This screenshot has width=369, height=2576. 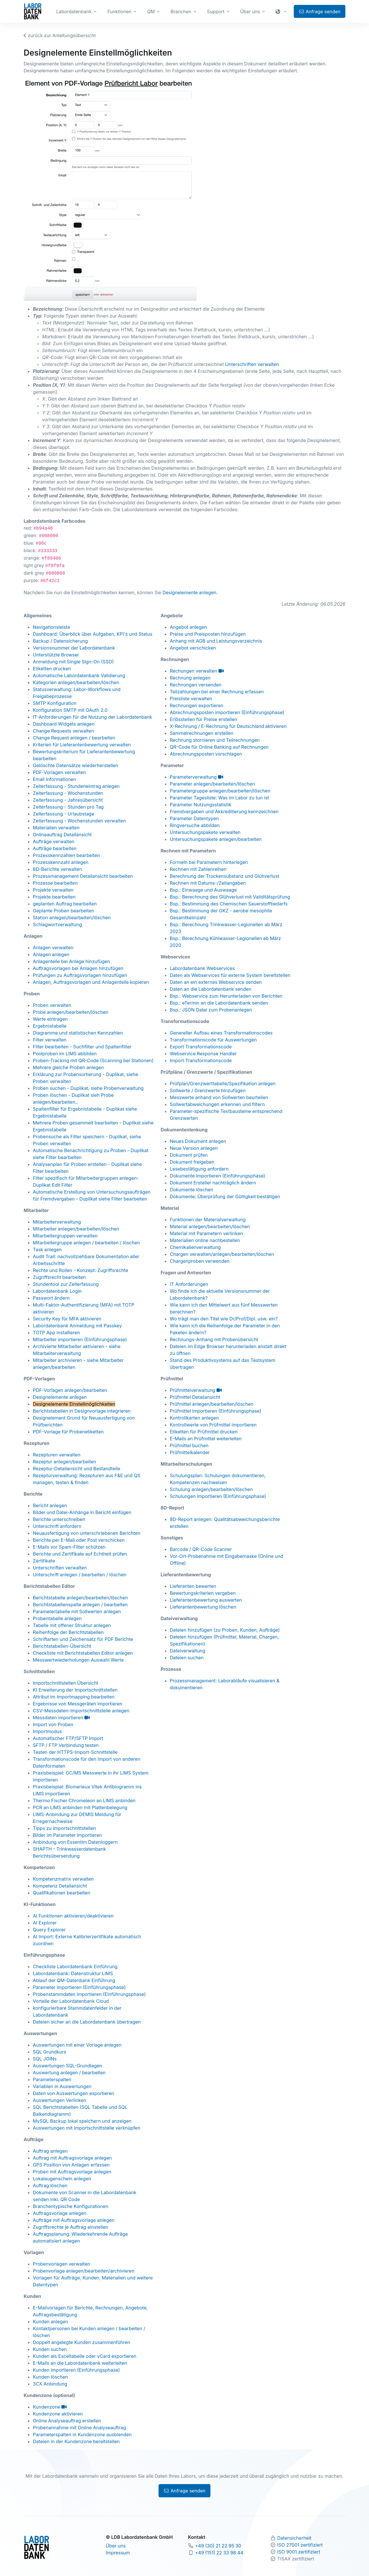 What do you see at coordinates (220, 791) in the screenshot?
I see `Parametergruppe anlegen/bearbeiten/löschen` at bounding box center [220, 791].